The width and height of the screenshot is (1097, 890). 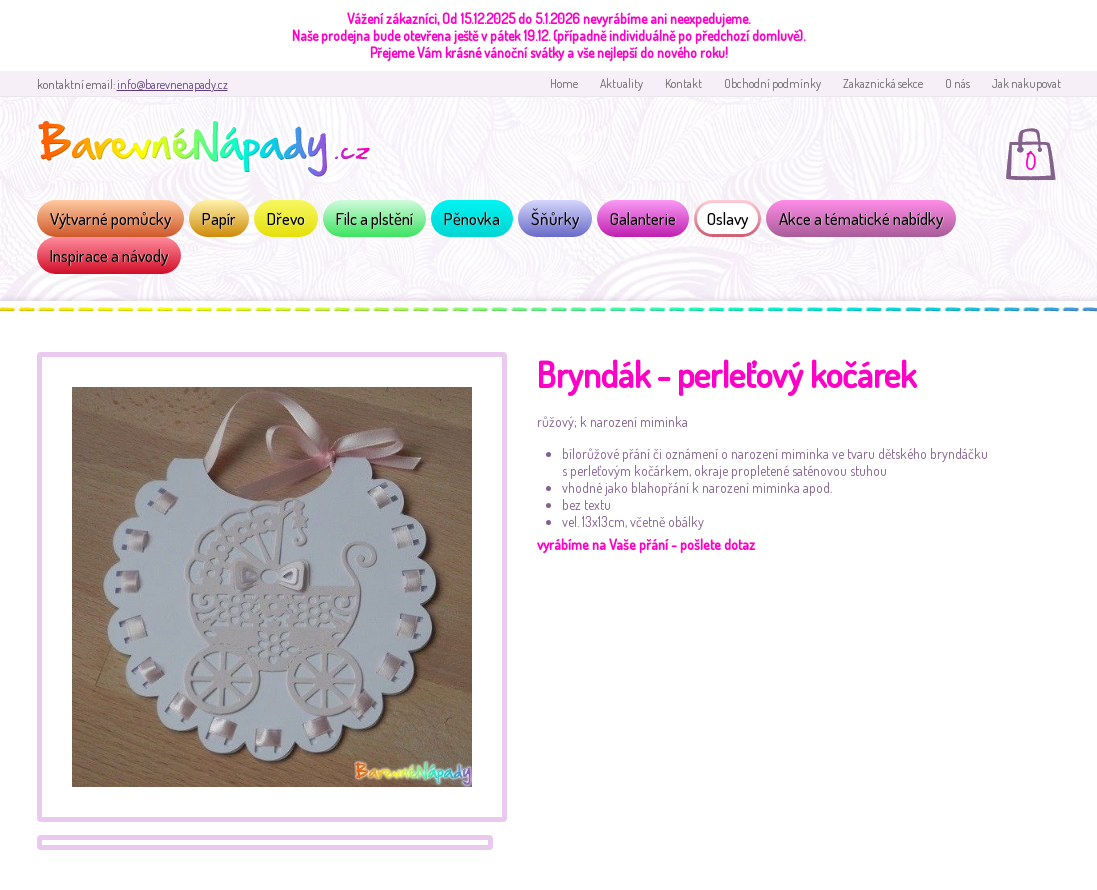 What do you see at coordinates (172, 84) in the screenshot?
I see `info@barevnenapady.cz` at bounding box center [172, 84].